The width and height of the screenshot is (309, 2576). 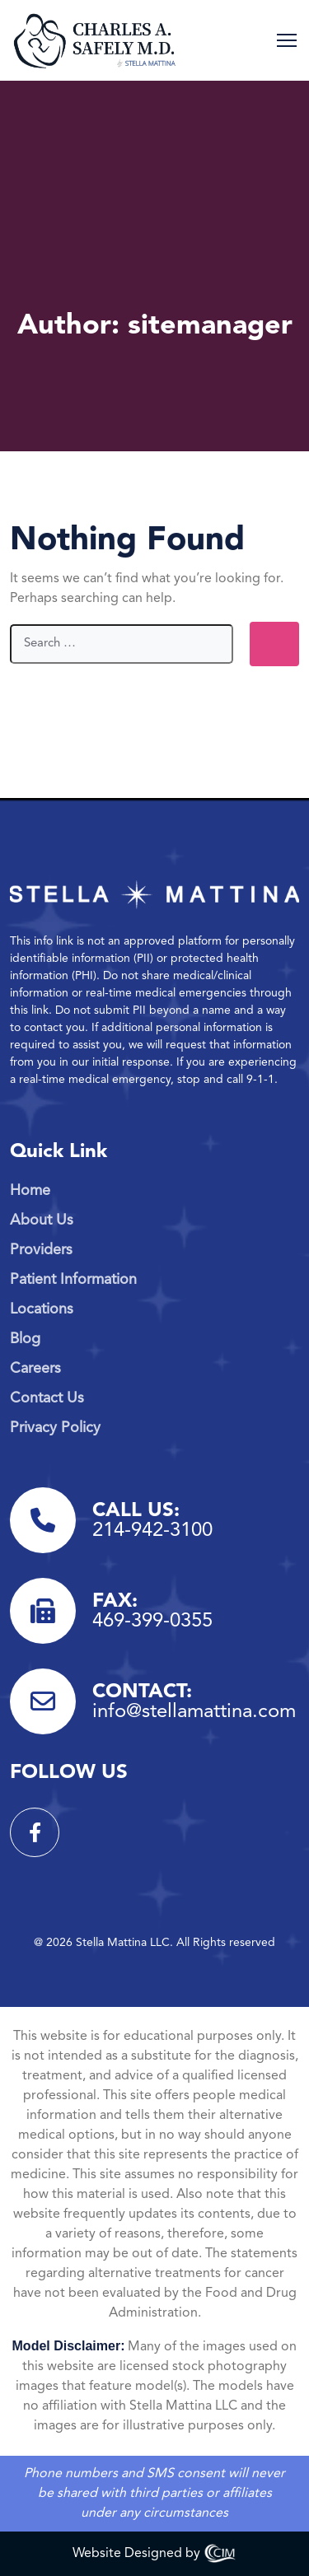 What do you see at coordinates (41, 1250) in the screenshot?
I see `Providers` at bounding box center [41, 1250].